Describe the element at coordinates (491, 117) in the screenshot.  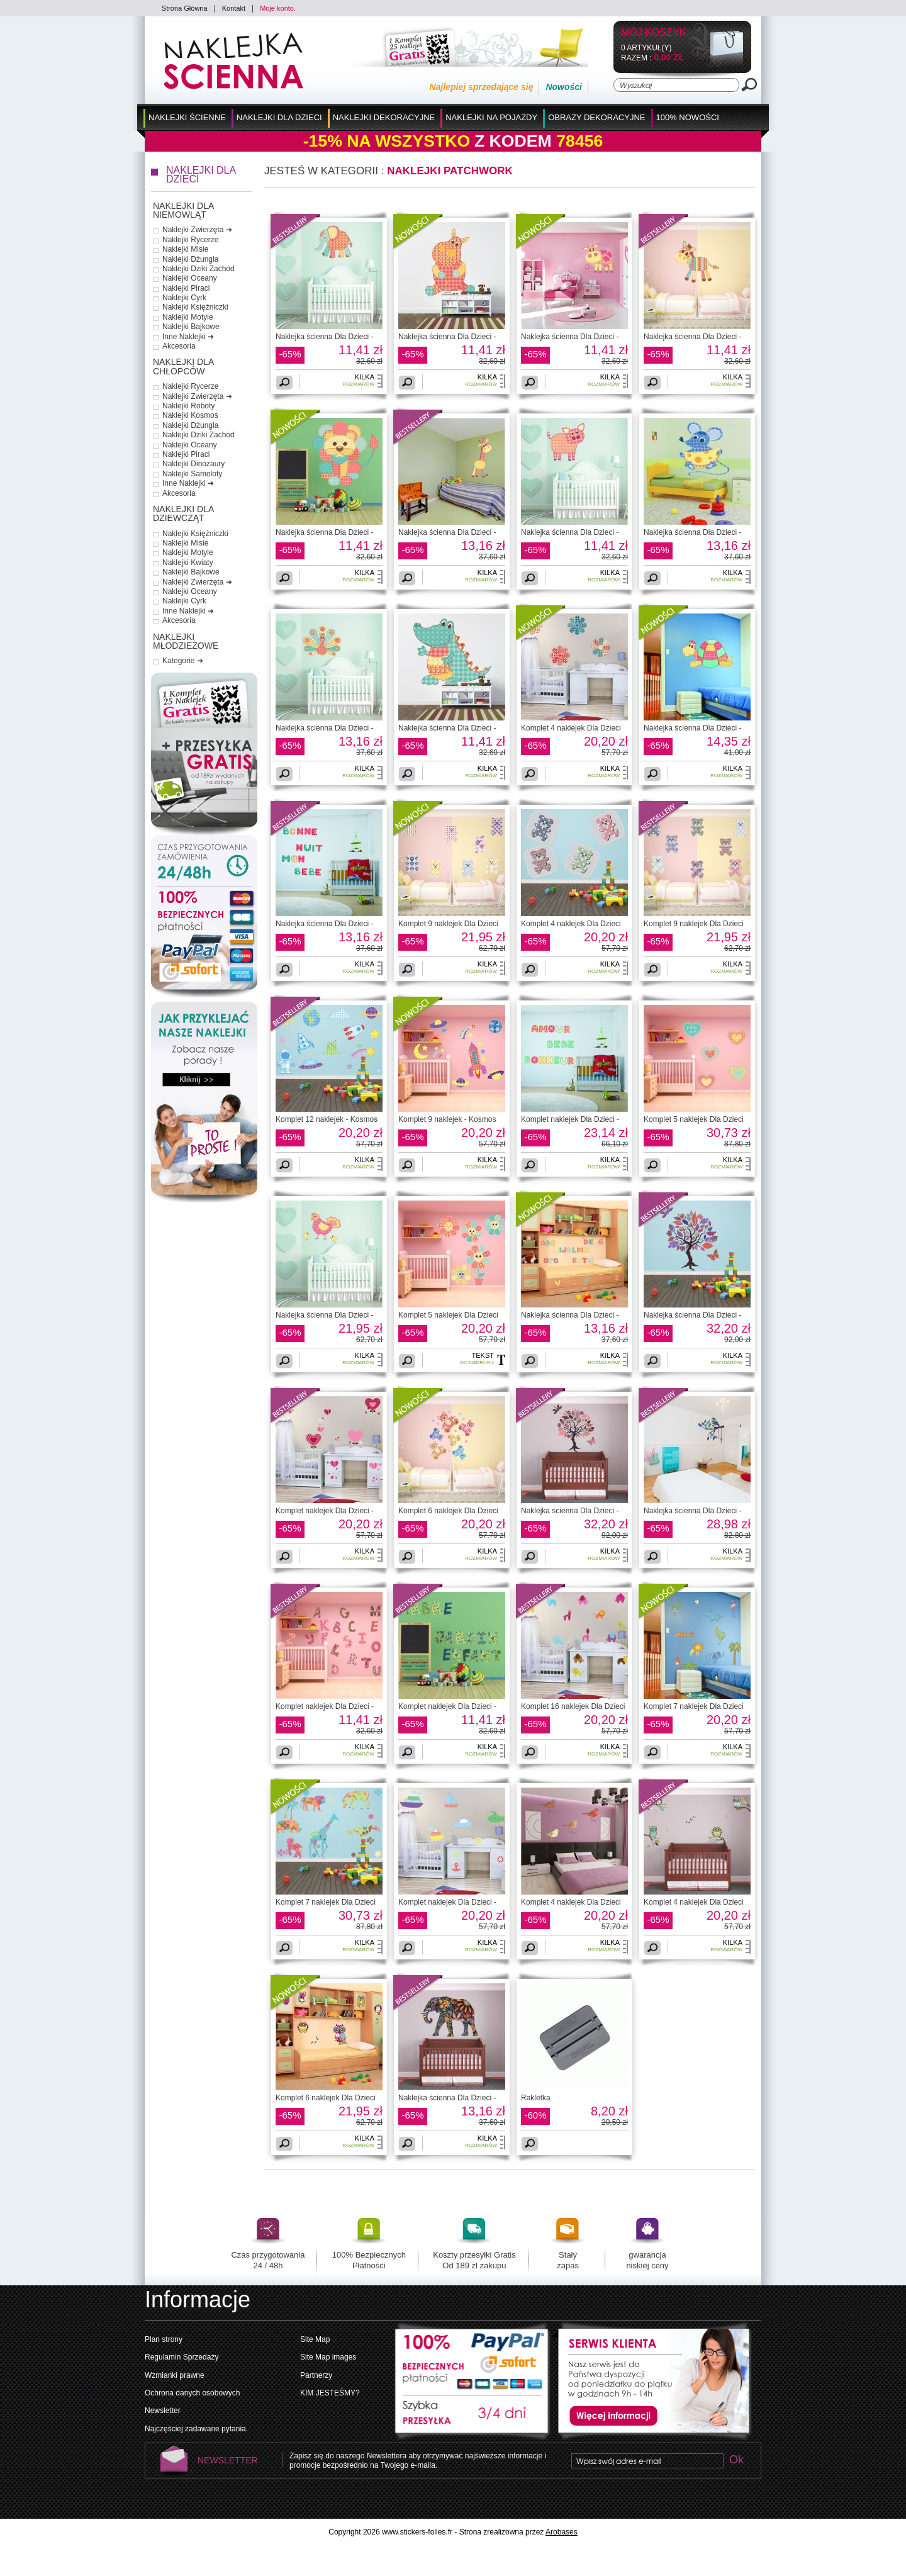
I see `Naklejki na Pojazdy` at that location.